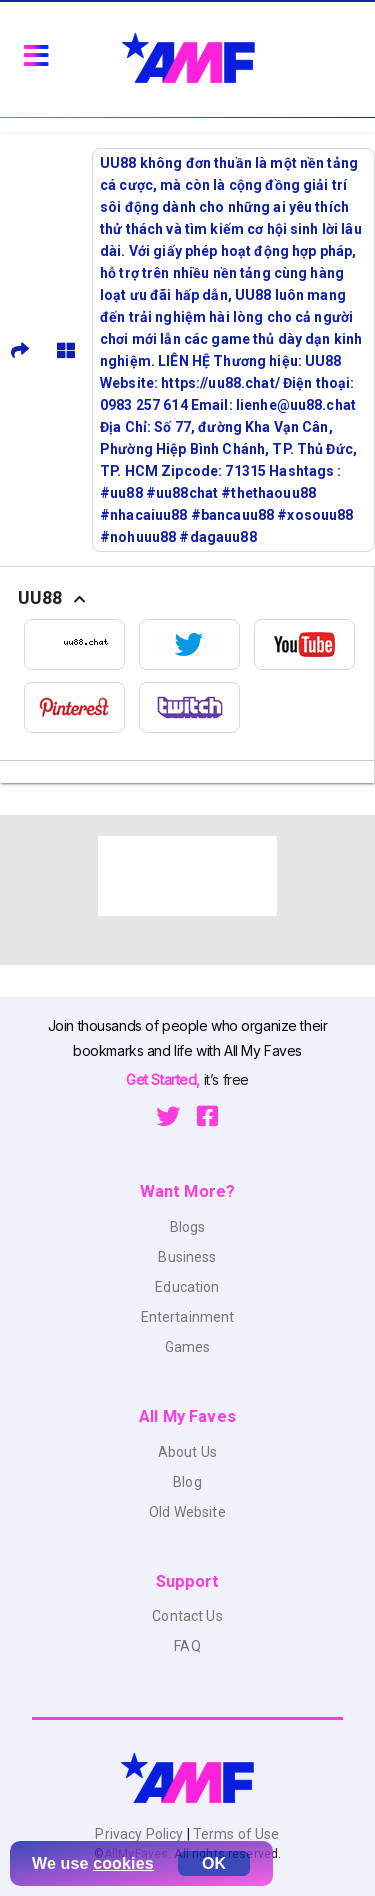  I want to click on Get Started,, so click(164, 1079).